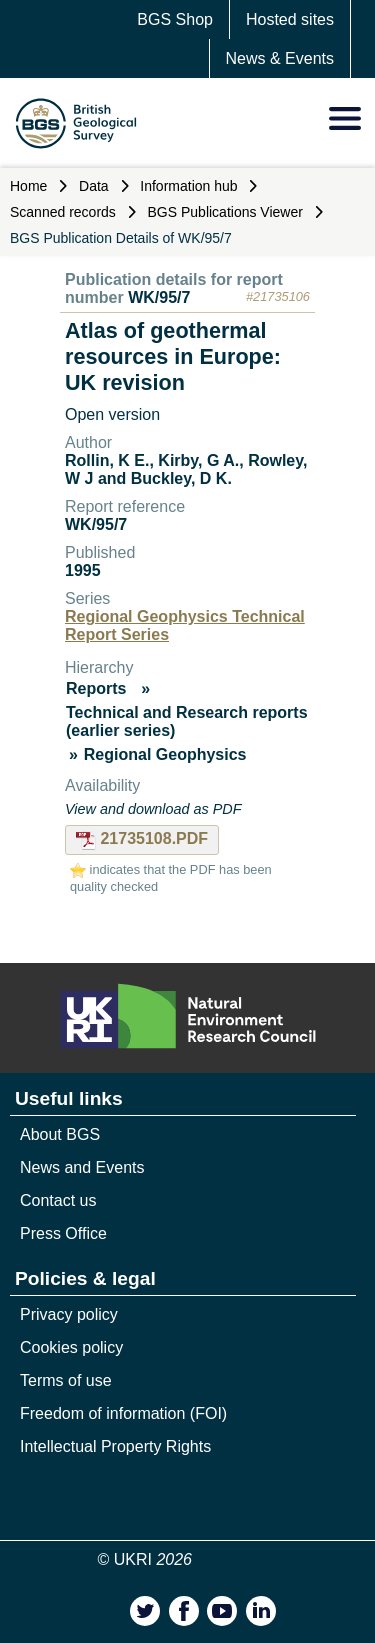  I want to click on Published, so click(100, 552).